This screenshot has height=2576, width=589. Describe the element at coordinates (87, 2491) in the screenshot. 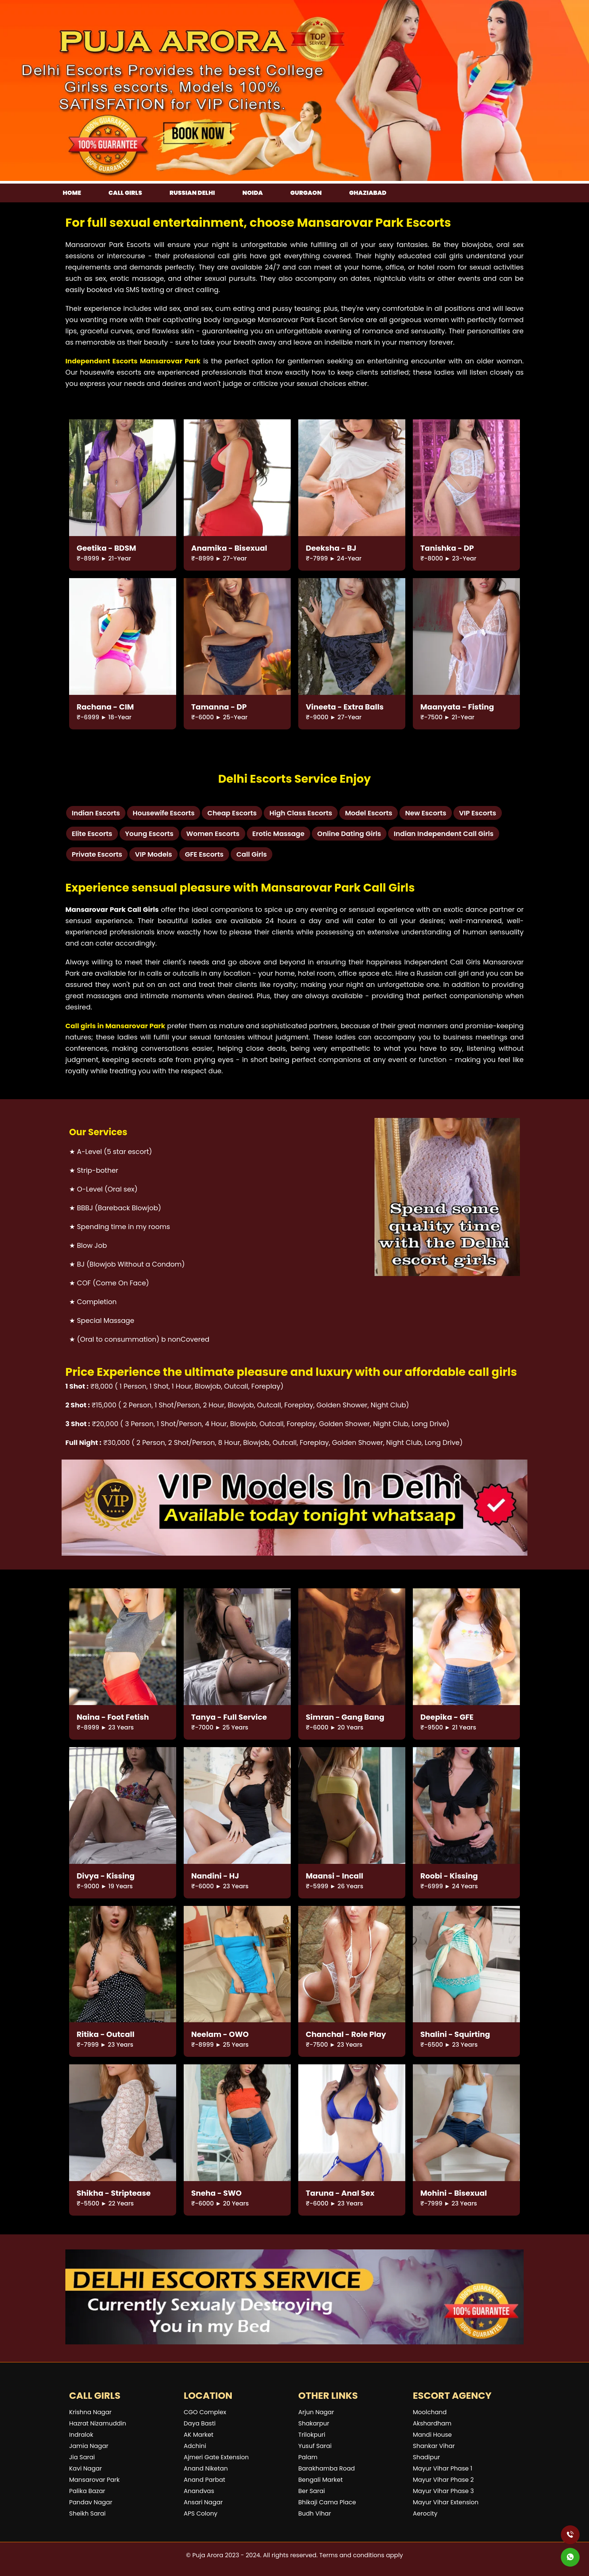

I see `Palika Bazar` at that location.